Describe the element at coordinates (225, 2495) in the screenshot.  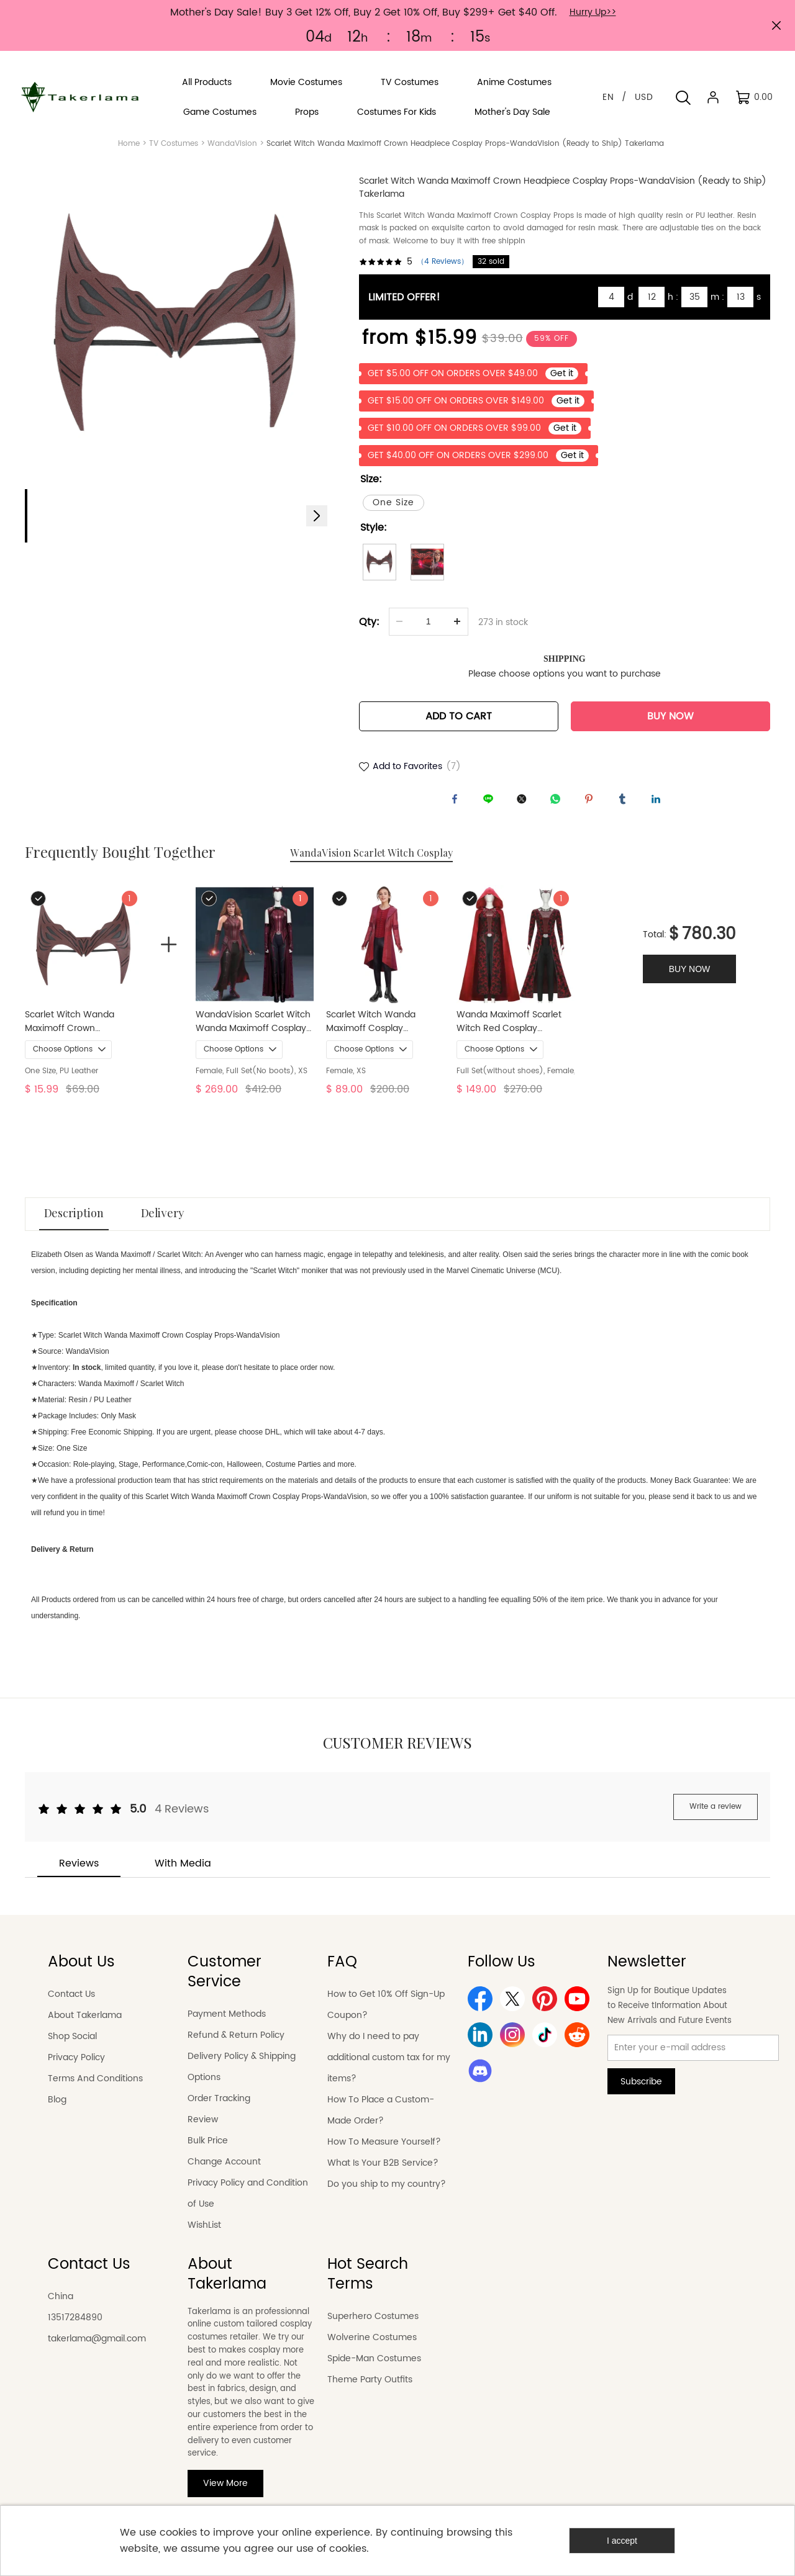
I see `View More` at that location.